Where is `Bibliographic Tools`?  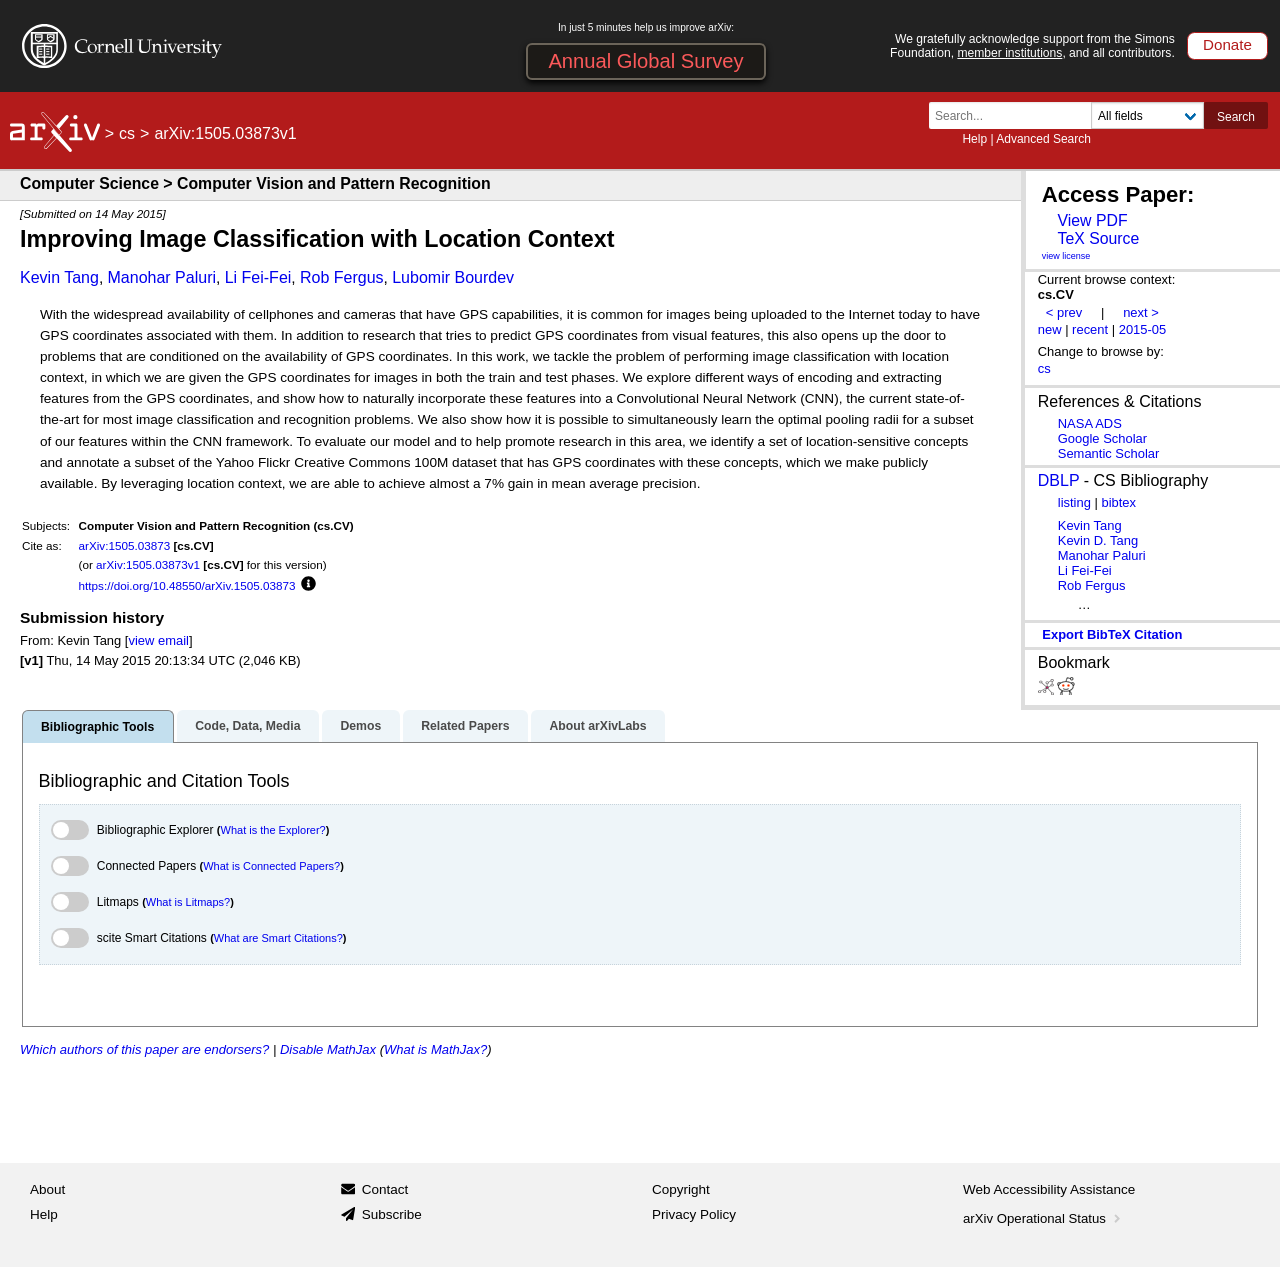 Bibliographic Tools is located at coordinates (97, 727).